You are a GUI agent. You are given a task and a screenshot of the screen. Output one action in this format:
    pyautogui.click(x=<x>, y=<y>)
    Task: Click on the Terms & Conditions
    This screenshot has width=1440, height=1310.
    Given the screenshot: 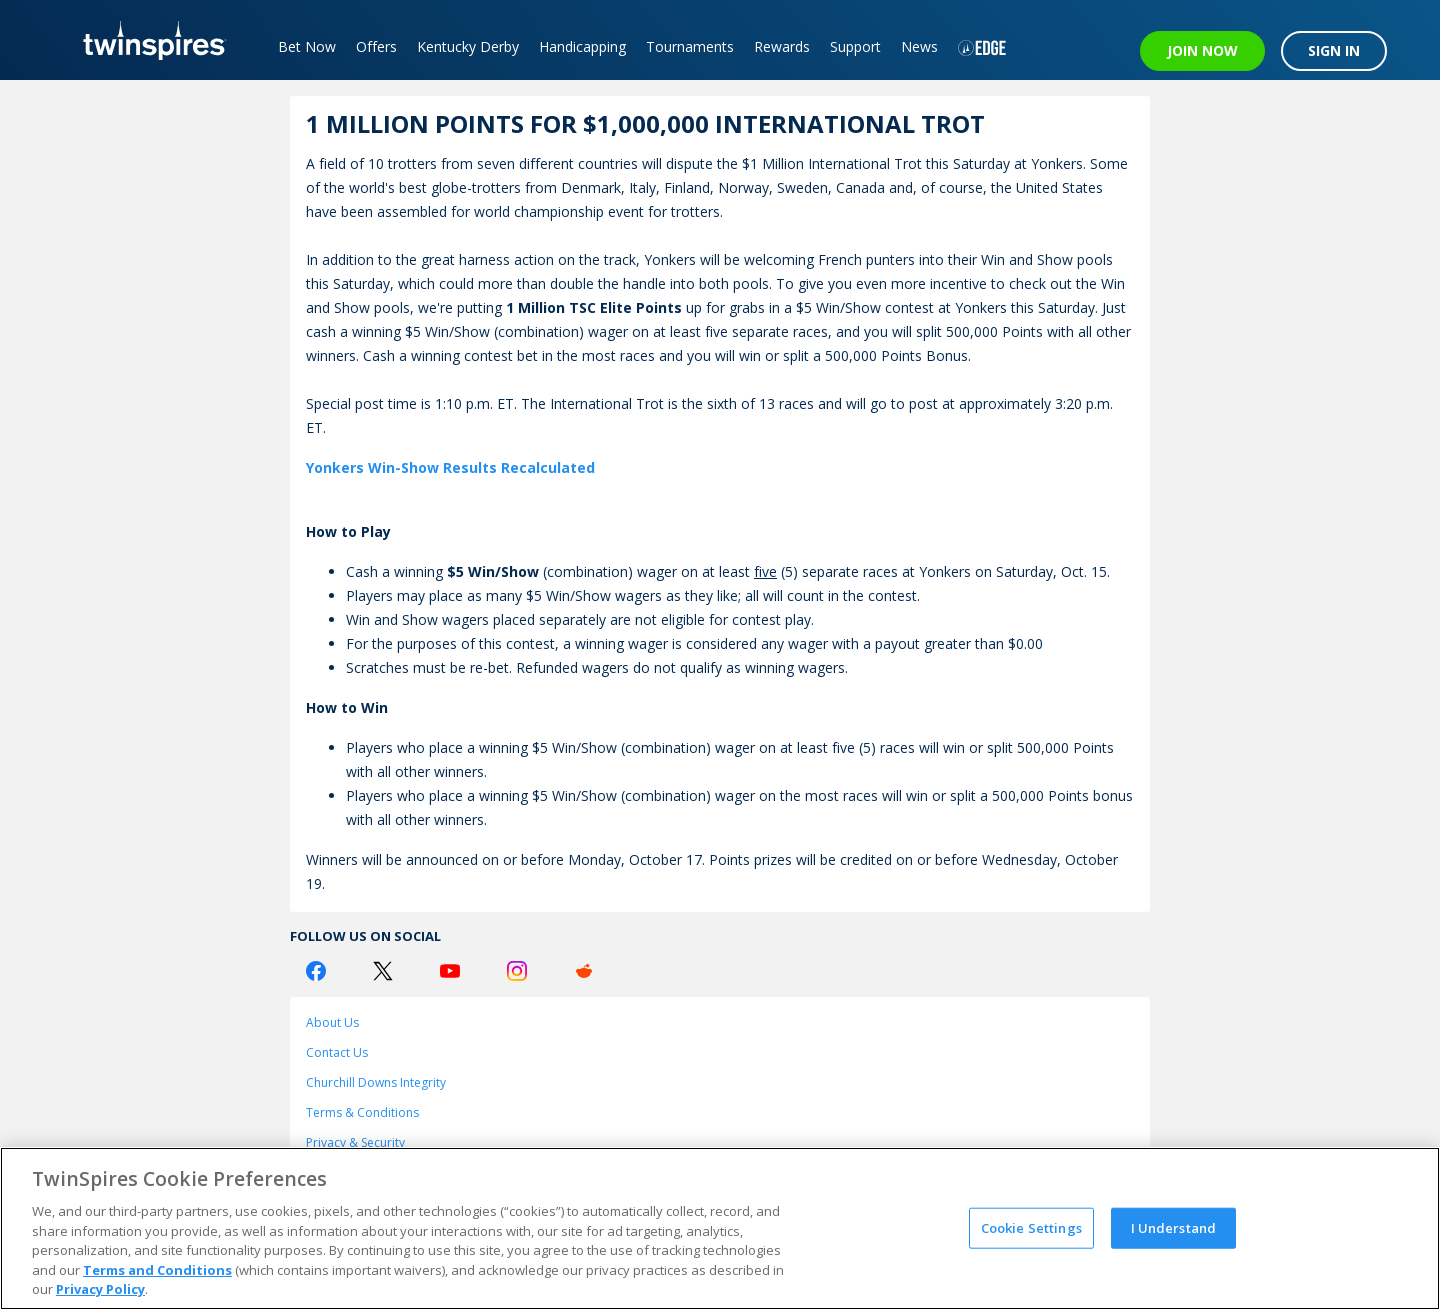 What is the action you would take?
    pyautogui.click(x=362, y=1112)
    